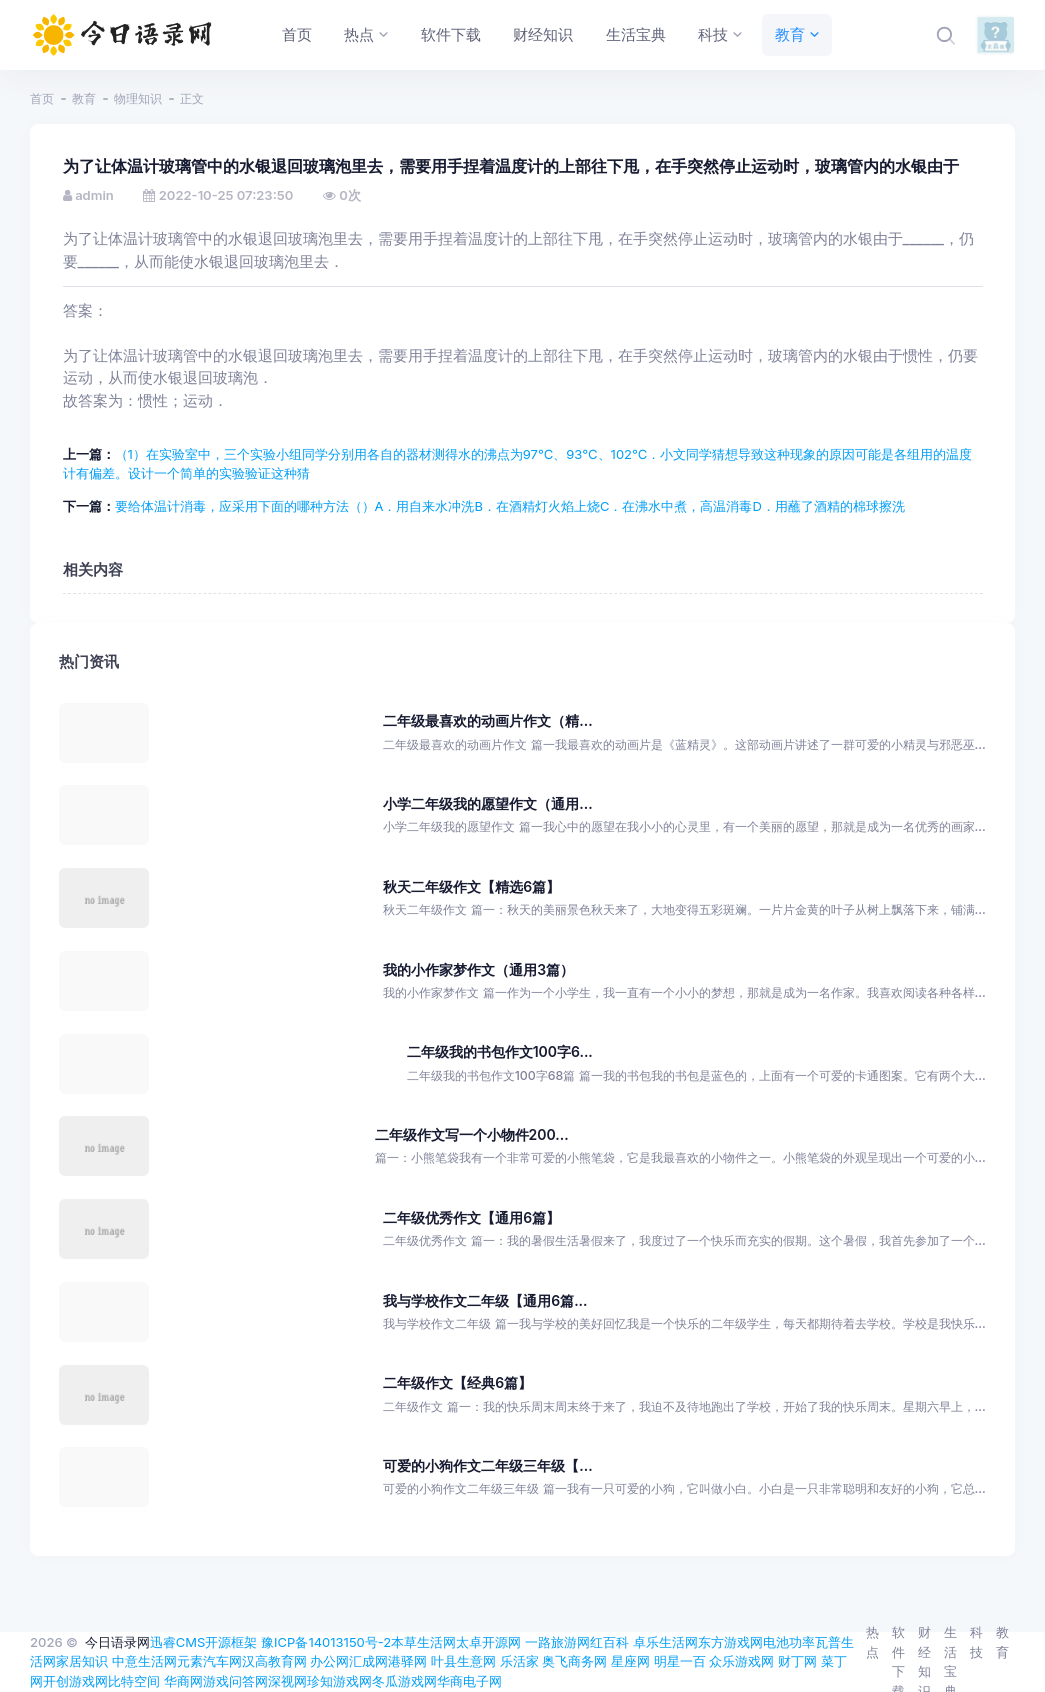 The image size is (1045, 1692). I want to click on 卓乐生活网, so click(665, 1642).